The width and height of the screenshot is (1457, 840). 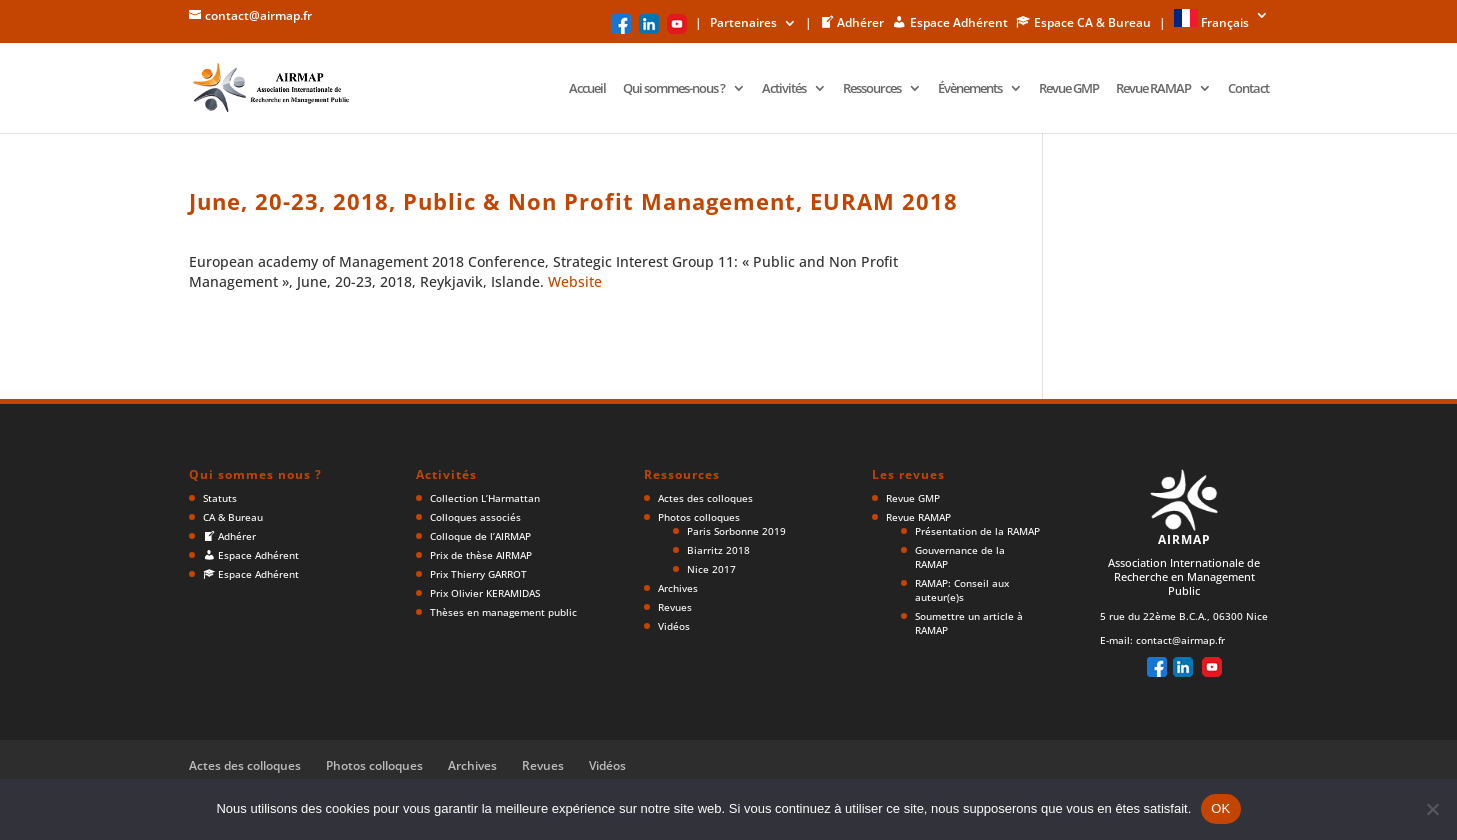 What do you see at coordinates (675, 607) in the screenshot?
I see `Revues` at bounding box center [675, 607].